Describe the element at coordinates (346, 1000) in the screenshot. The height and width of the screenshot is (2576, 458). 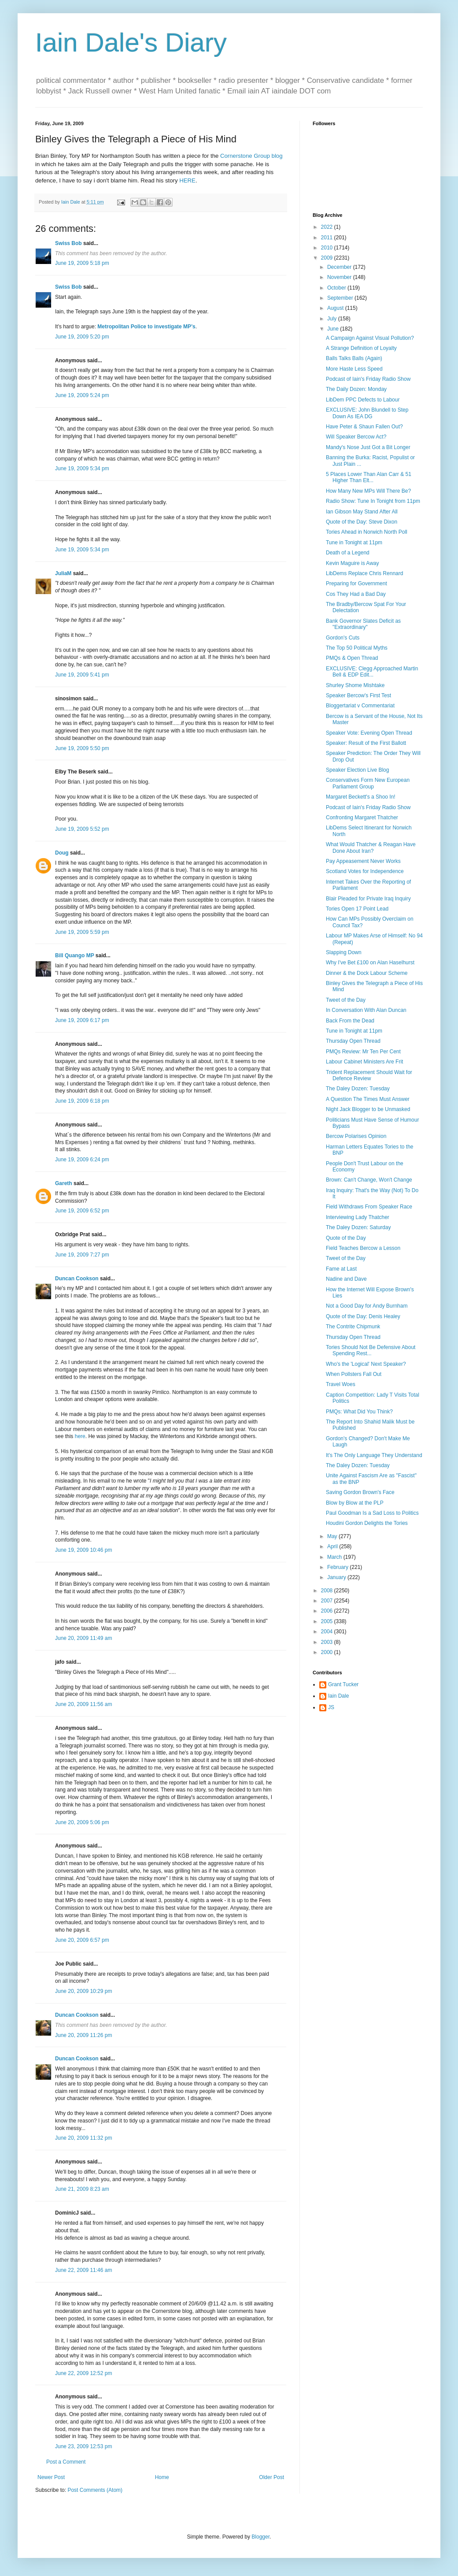
I see `Tweet of the Day` at that location.